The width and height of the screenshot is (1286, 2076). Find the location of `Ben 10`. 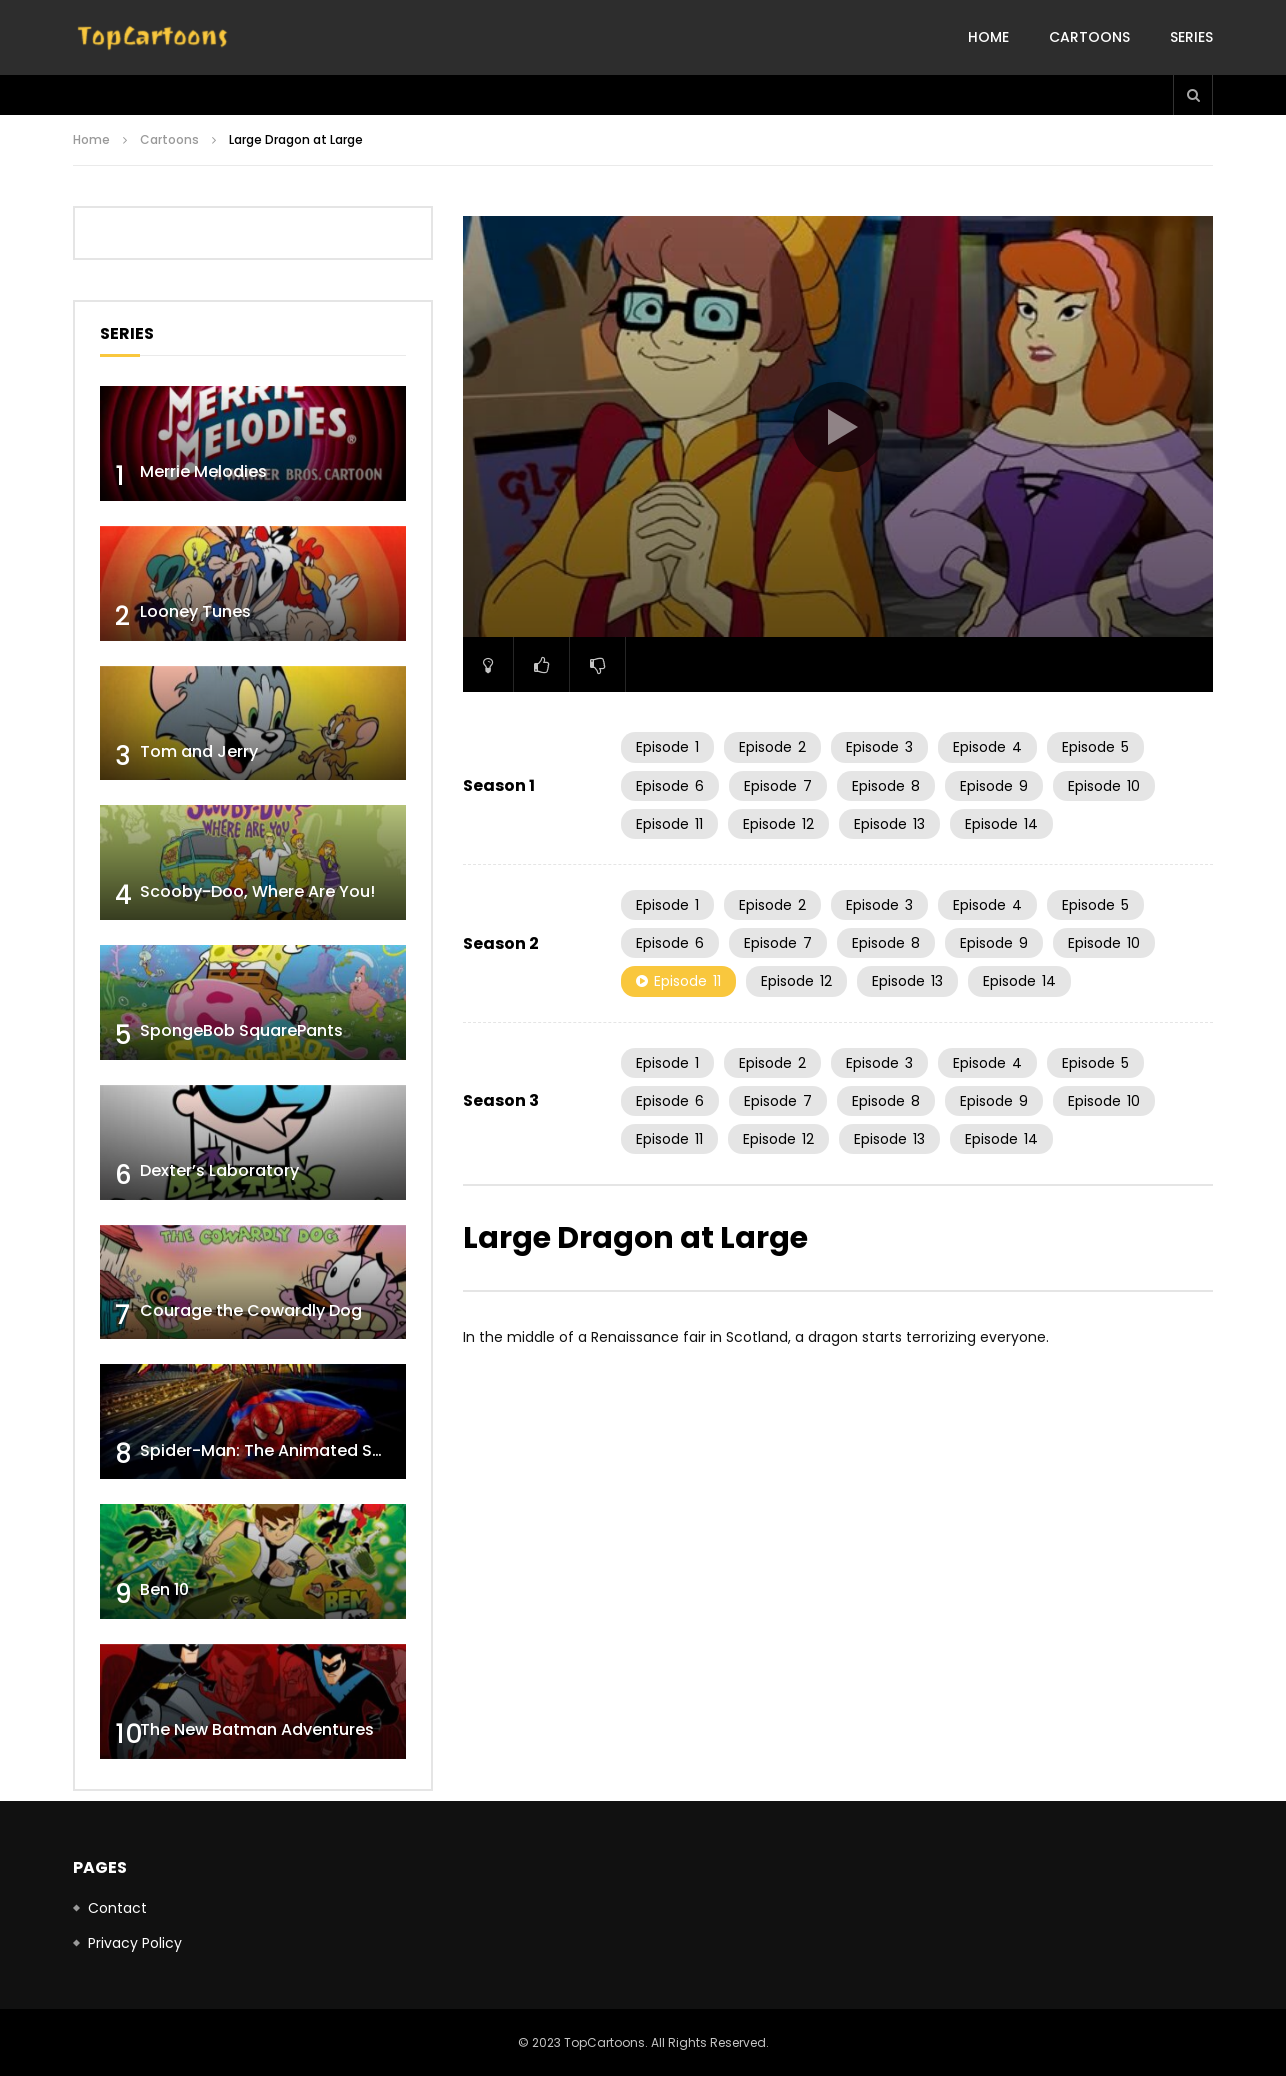

Ben 10 is located at coordinates (164, 1589).